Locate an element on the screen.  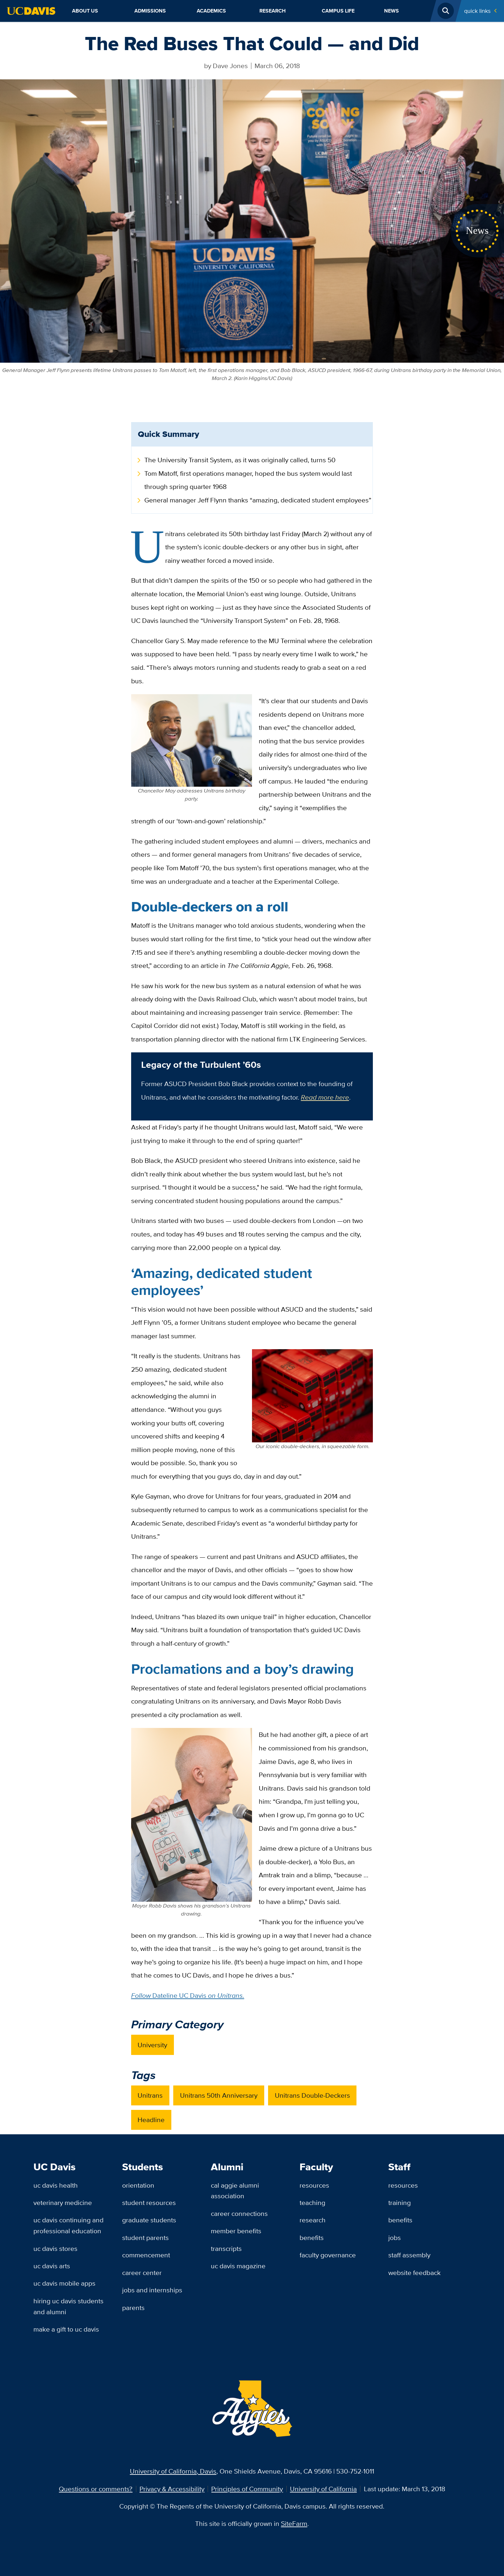
Quick Links [Toggle Quick Links Menu] is located at coordinates (477, 11).